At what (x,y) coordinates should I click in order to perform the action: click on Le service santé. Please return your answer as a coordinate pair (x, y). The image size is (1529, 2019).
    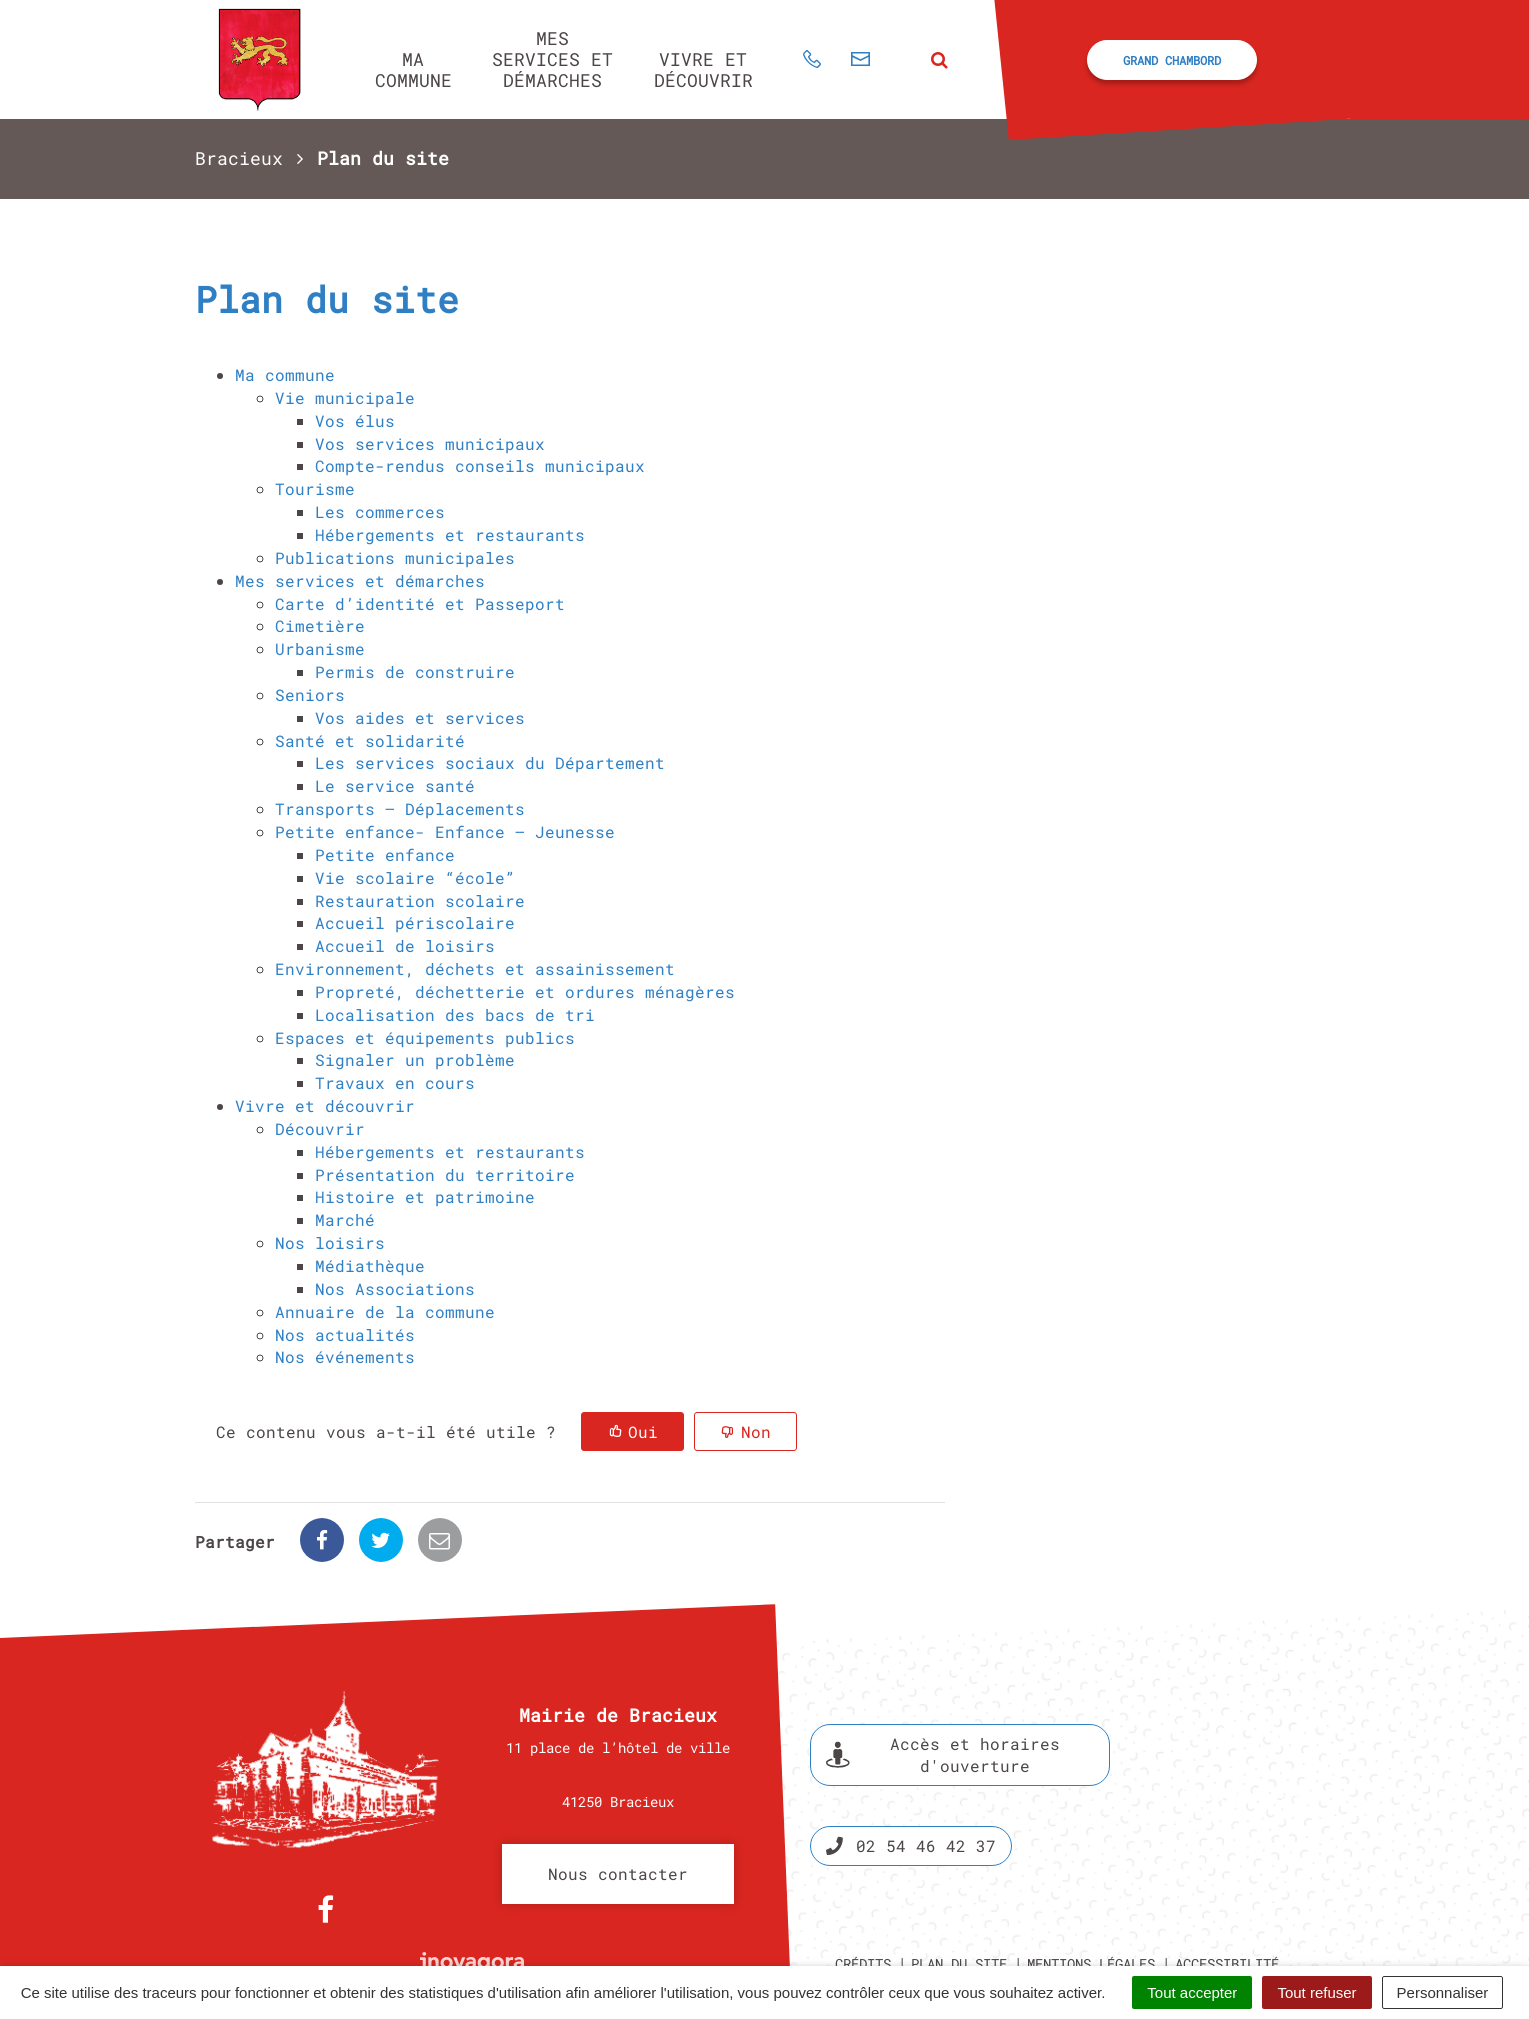
    Looking at the image, I should click on (395, 785).